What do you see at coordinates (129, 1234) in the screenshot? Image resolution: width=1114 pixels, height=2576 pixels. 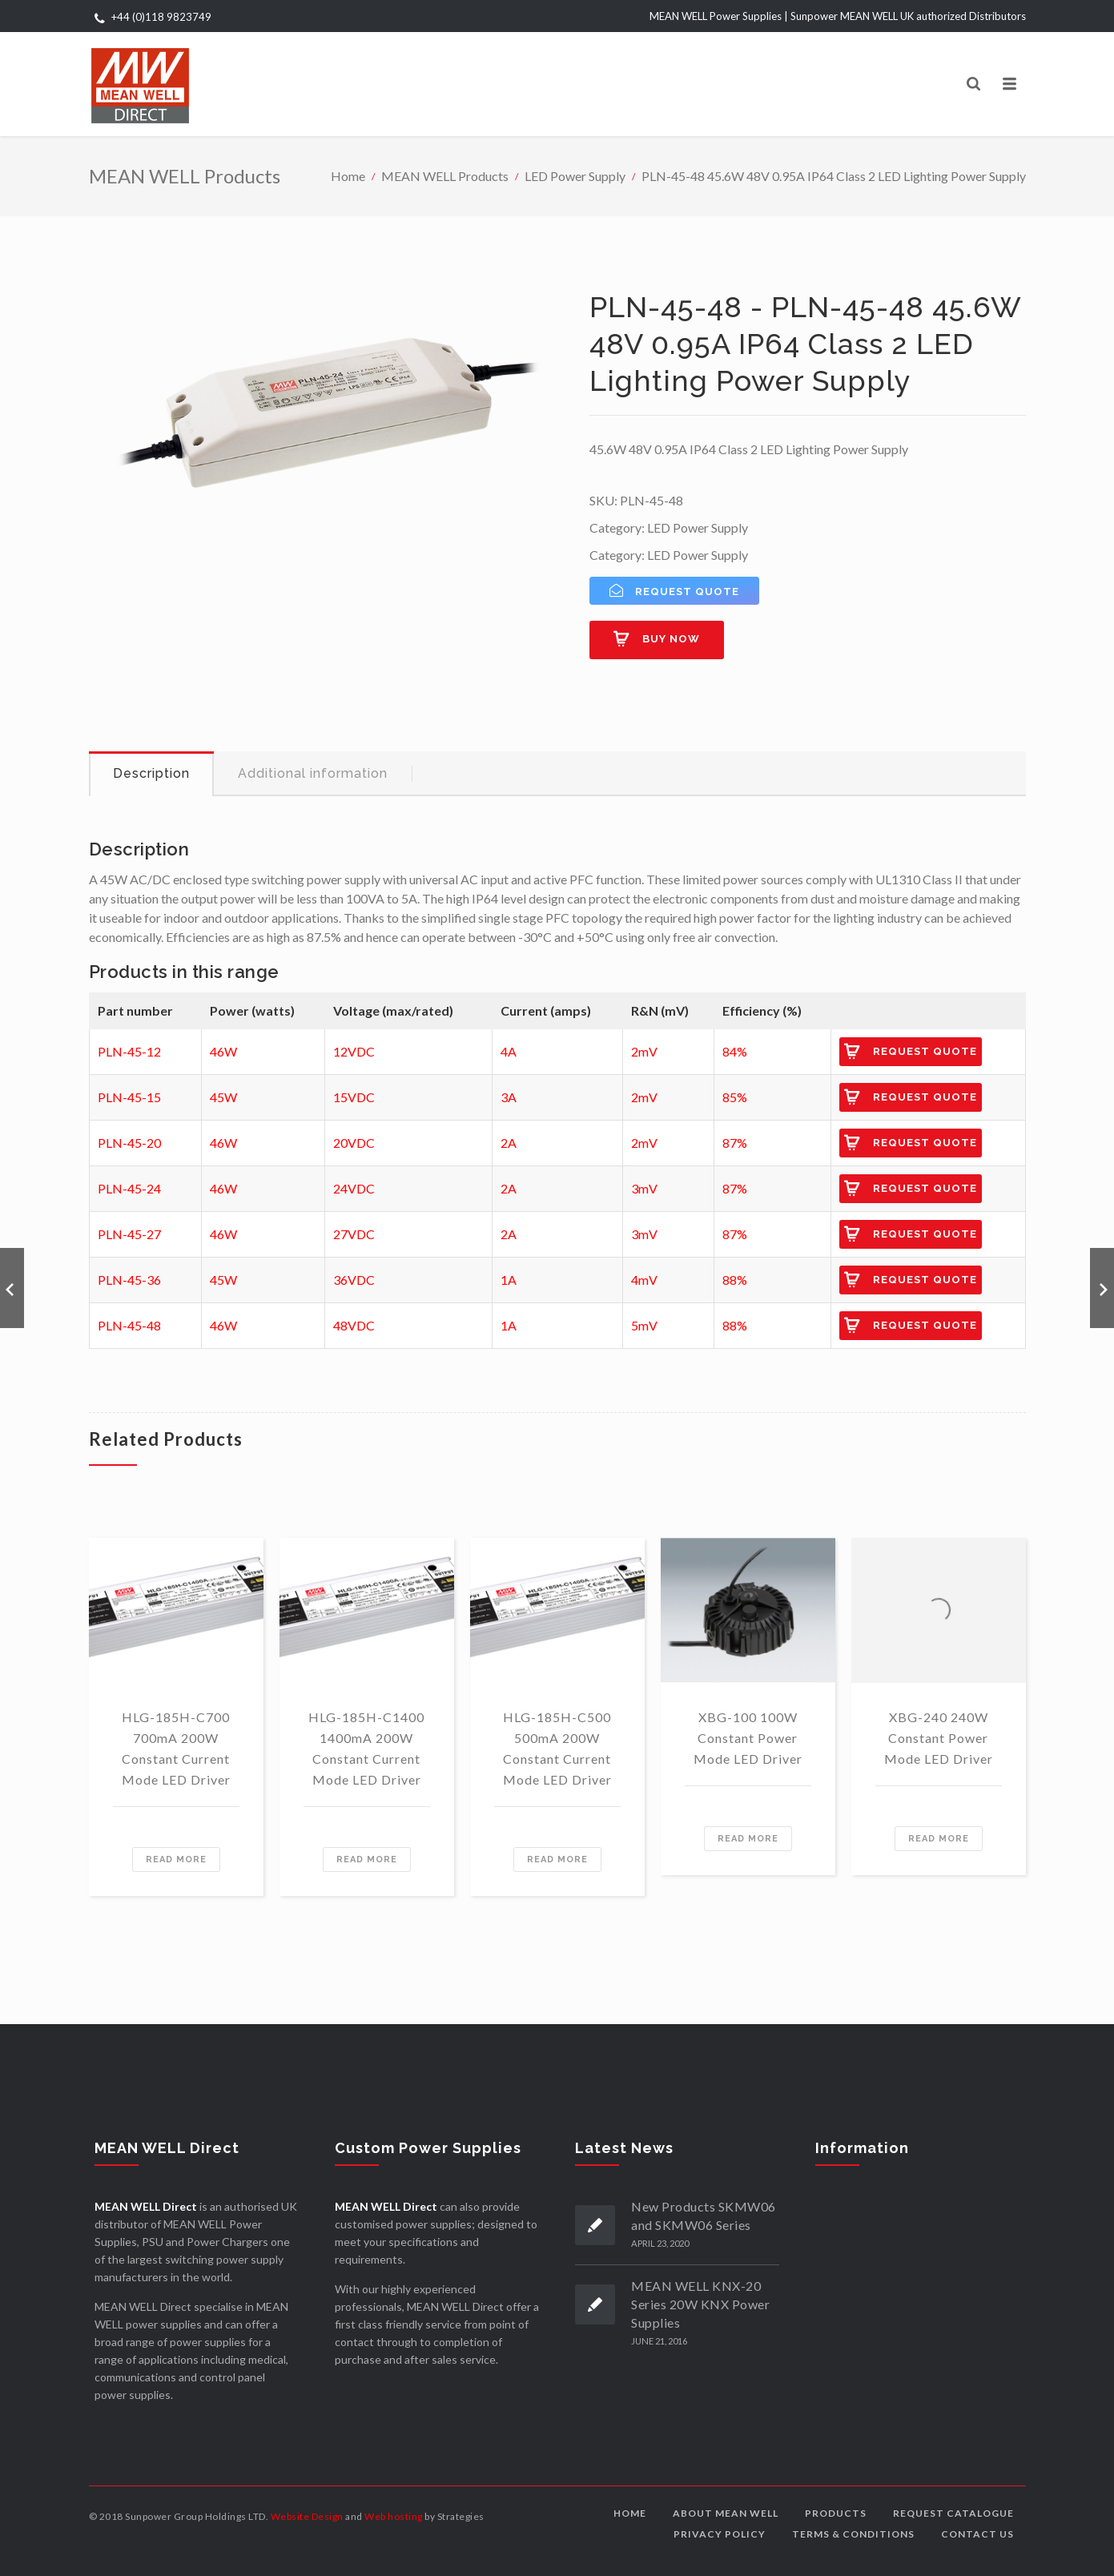 I see `PLN-45-27` at bounding box center [129, 1234].